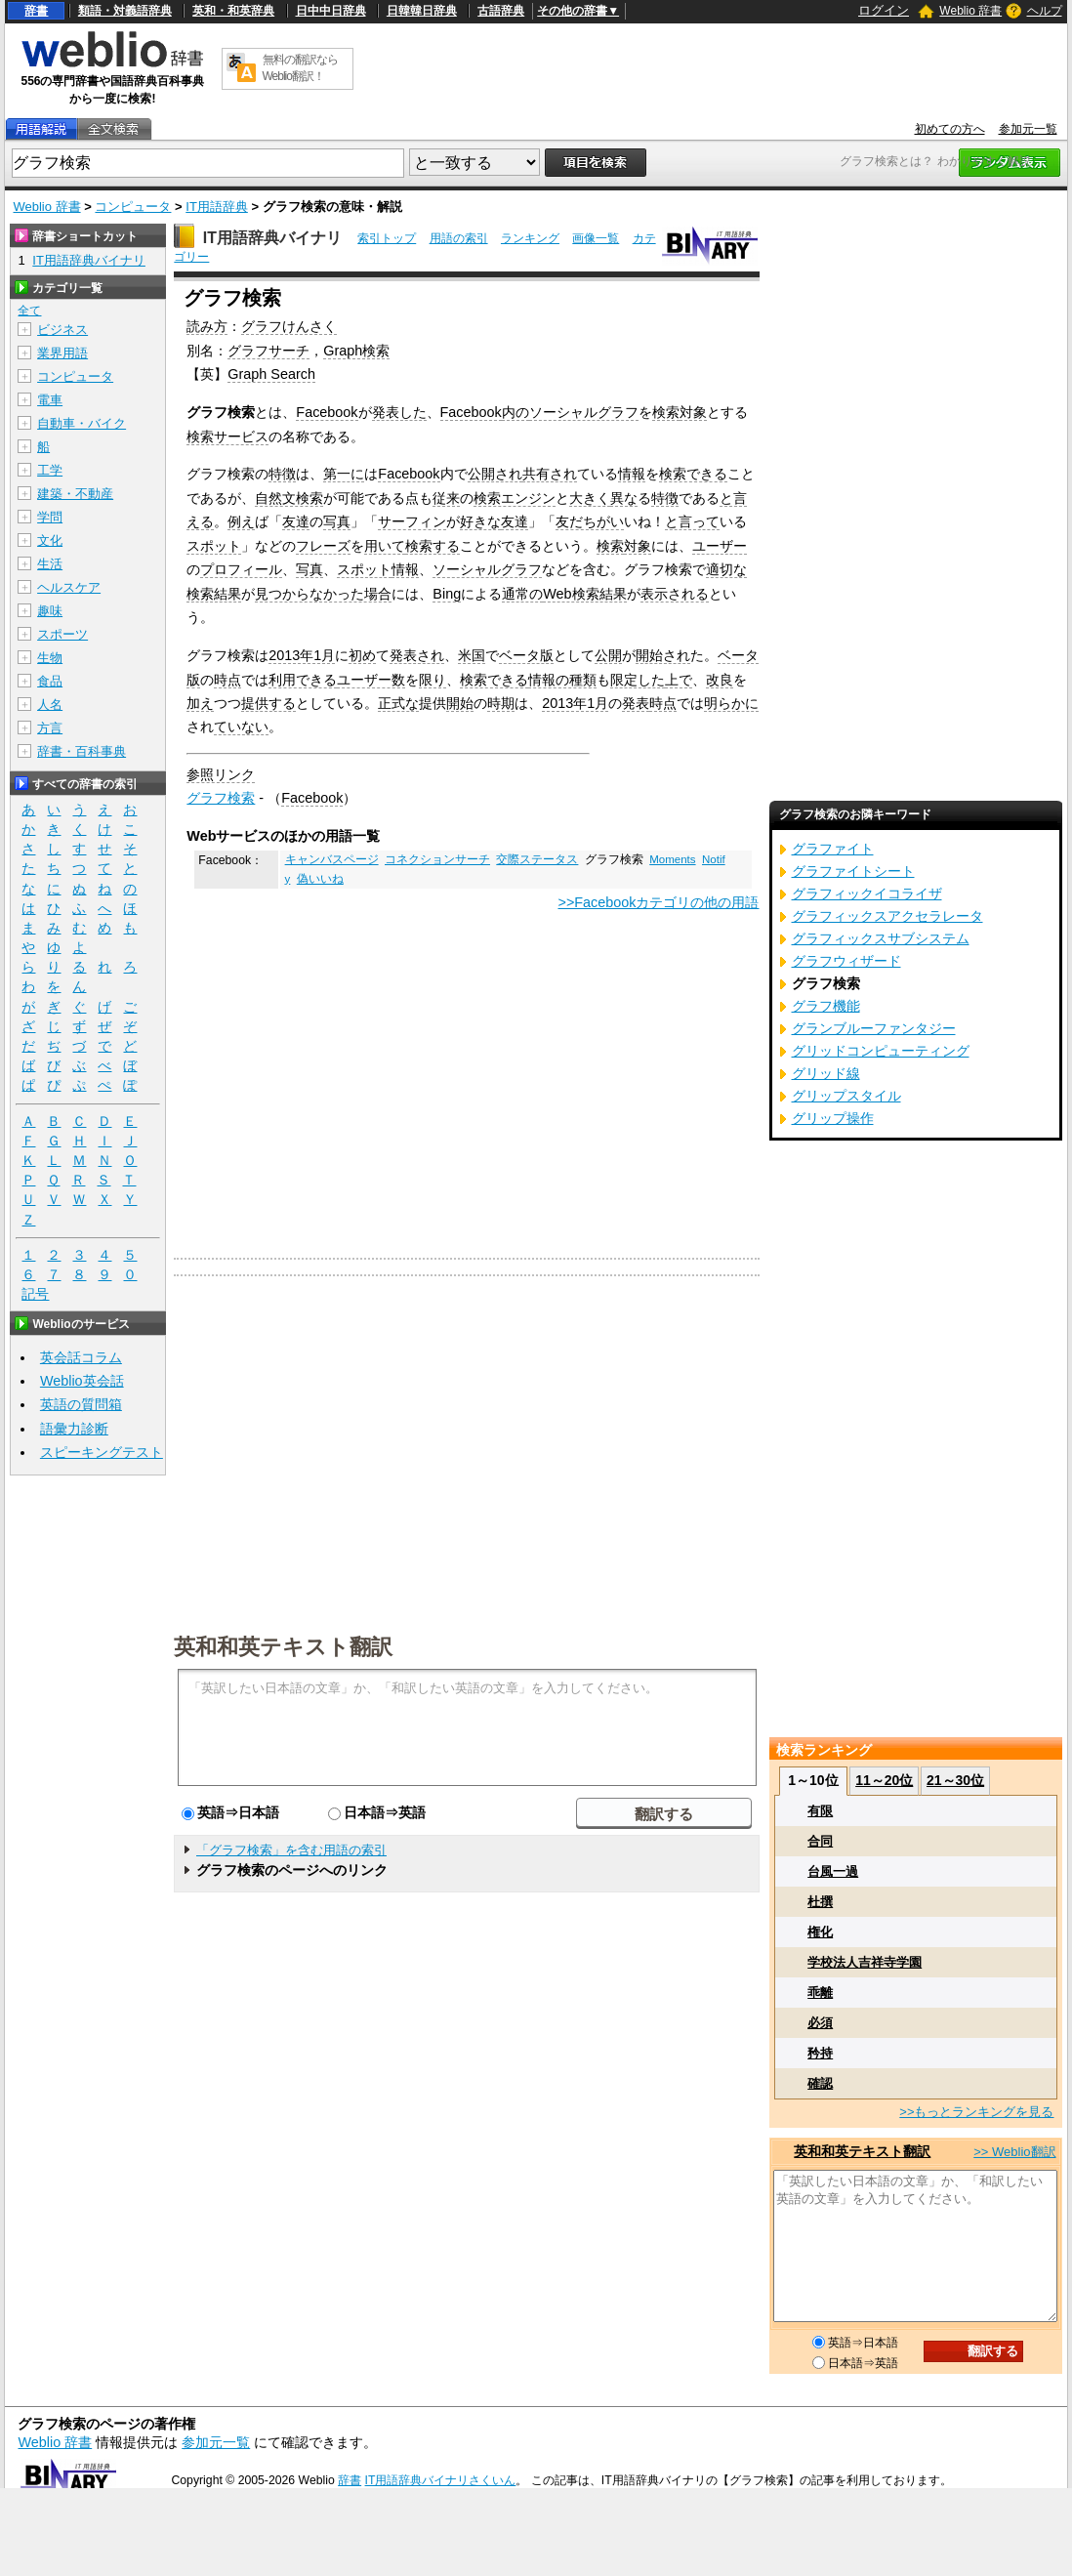 The height and width of the screenshot is (2576, 1072). I want to click on 第一に, so click(343, 473).